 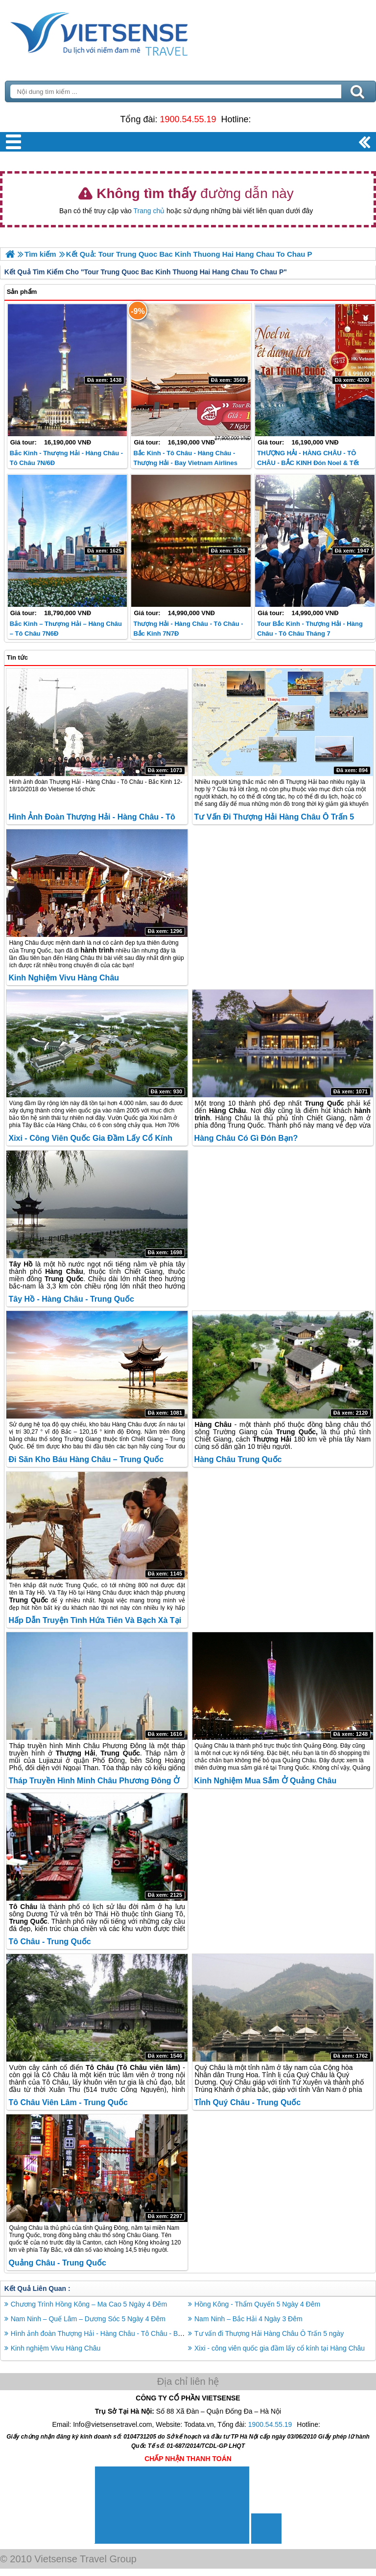 I want to click on Tây Hồ - Hàng Châu - Trung Quốc, so click(x=71, y=1299).